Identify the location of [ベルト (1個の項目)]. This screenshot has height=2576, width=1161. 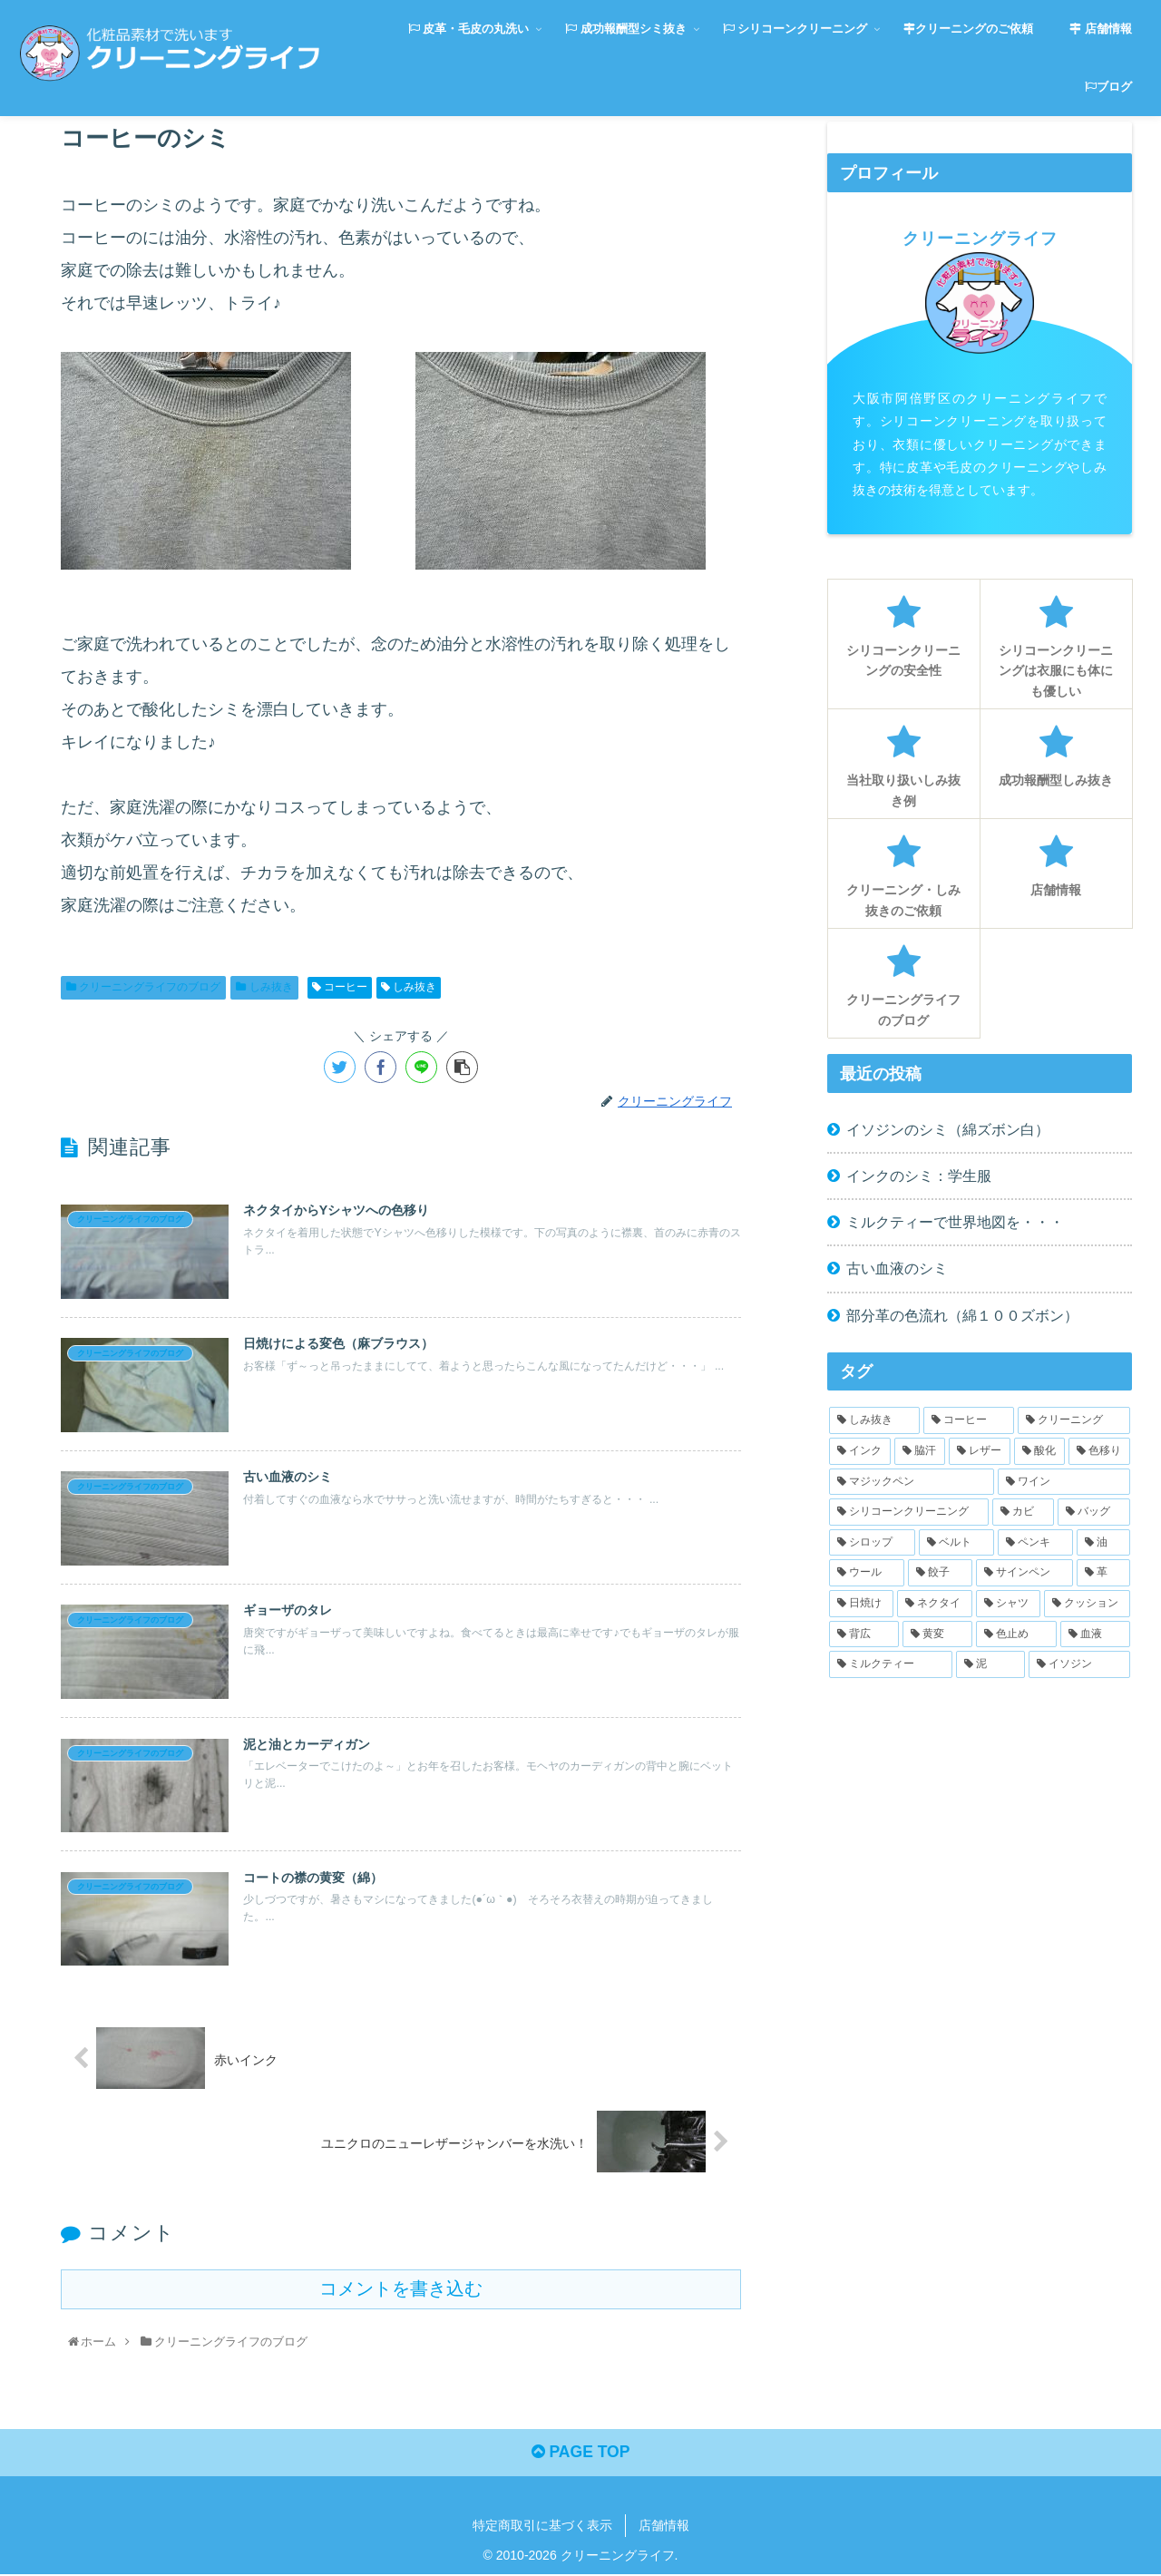
(956, 1542).